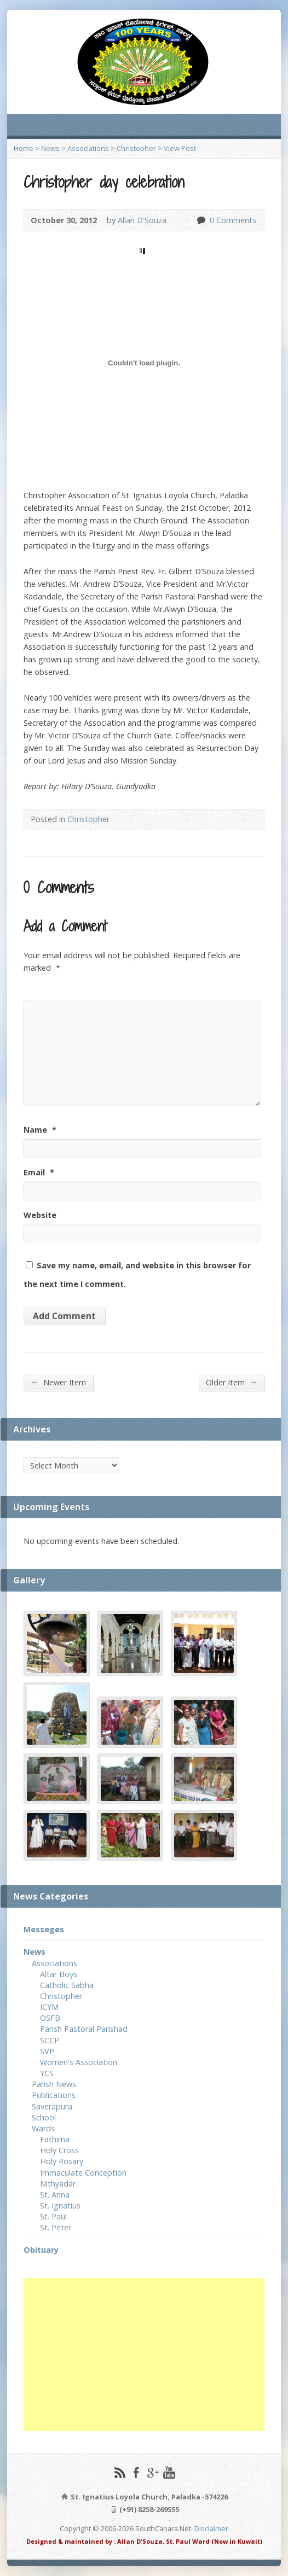  I want to click on YouTube, so click(169, 2472).